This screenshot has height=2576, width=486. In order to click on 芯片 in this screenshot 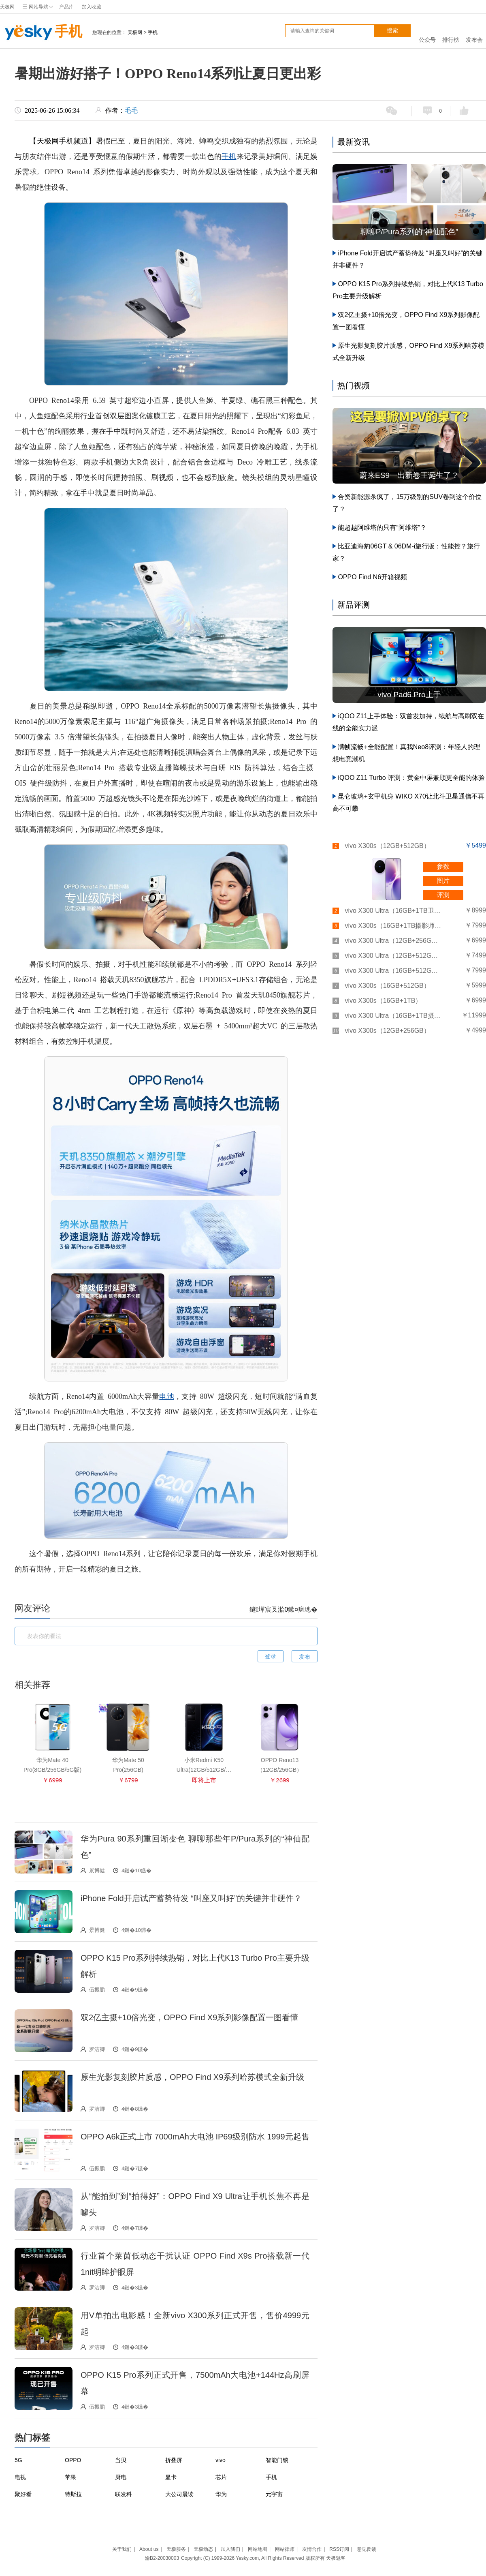, I will do `click(221, 2477)`.